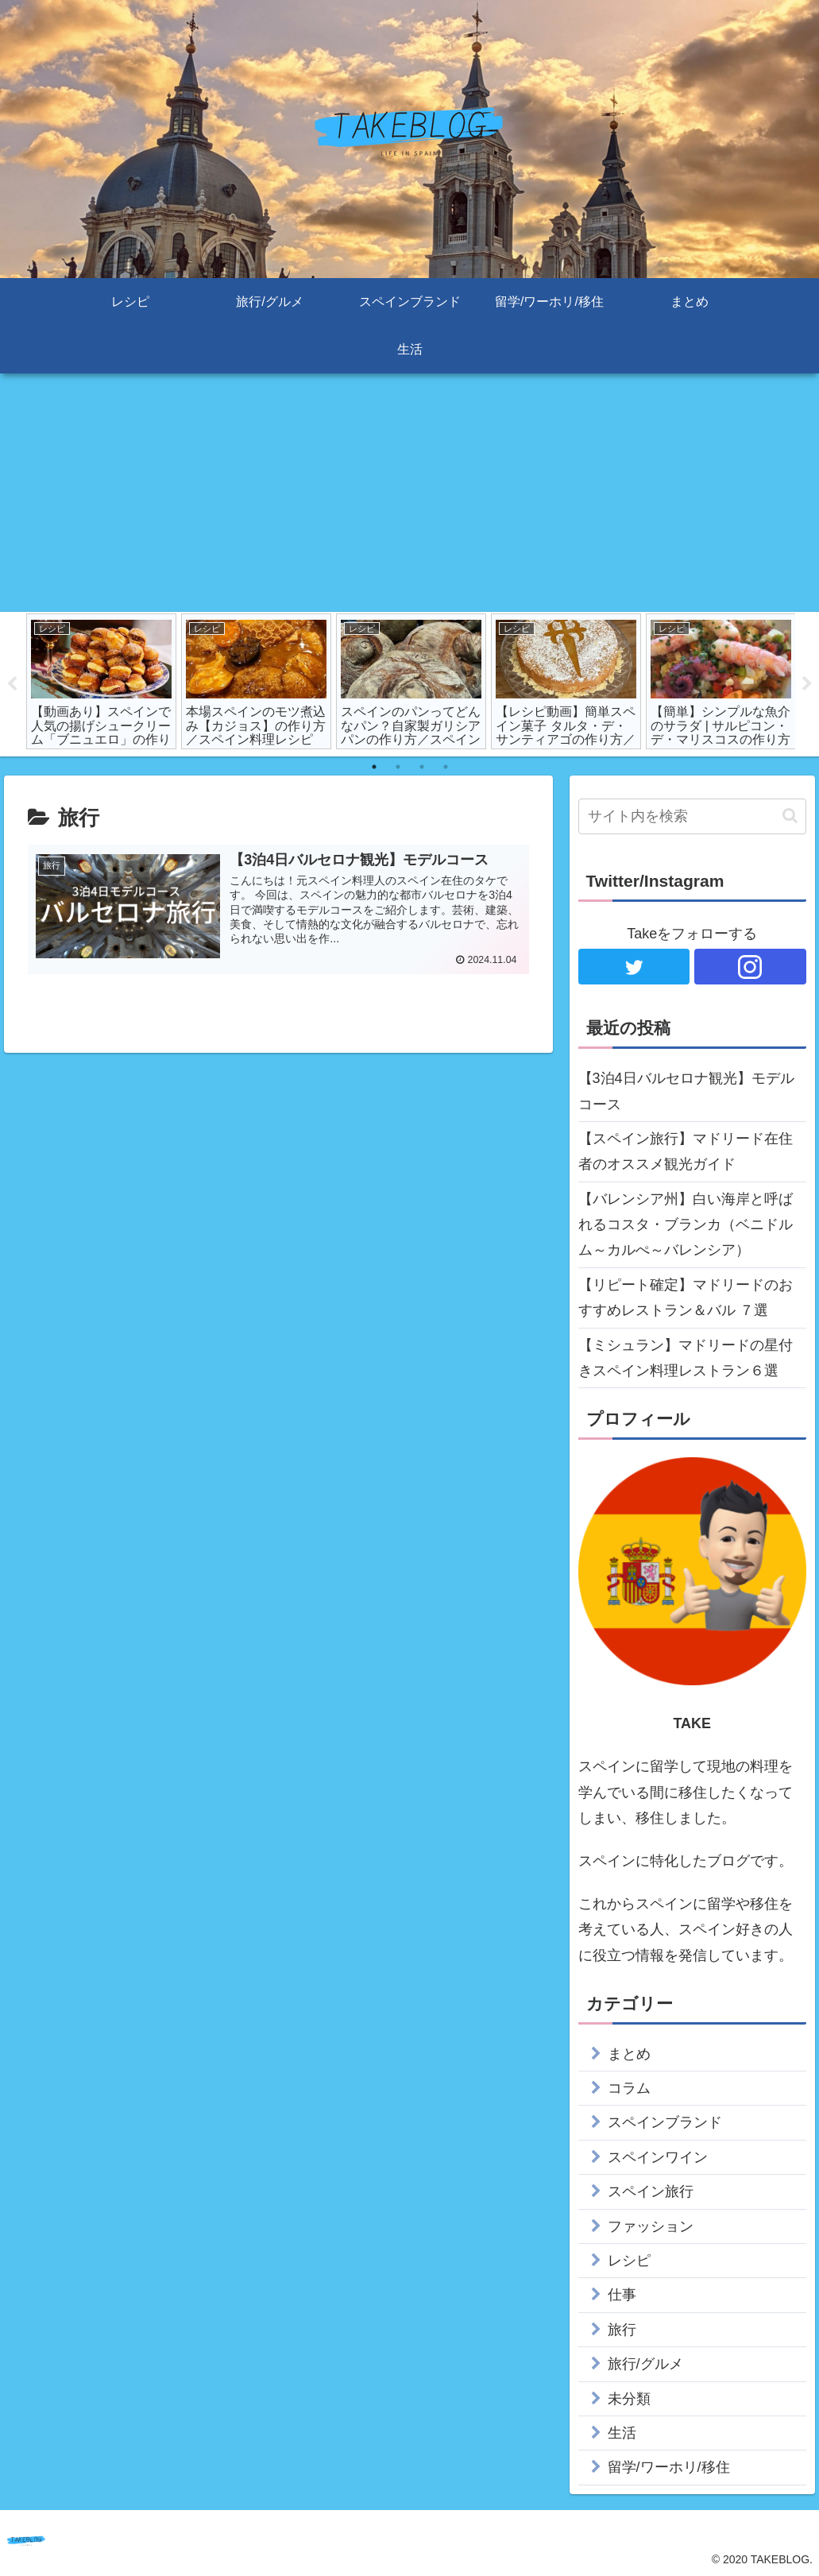 This screenshot has width=819, height=2576. I want to click on 【ミシュラン】マドリードの星付きスペイン料理レストラン６選, so click(685, 1358).